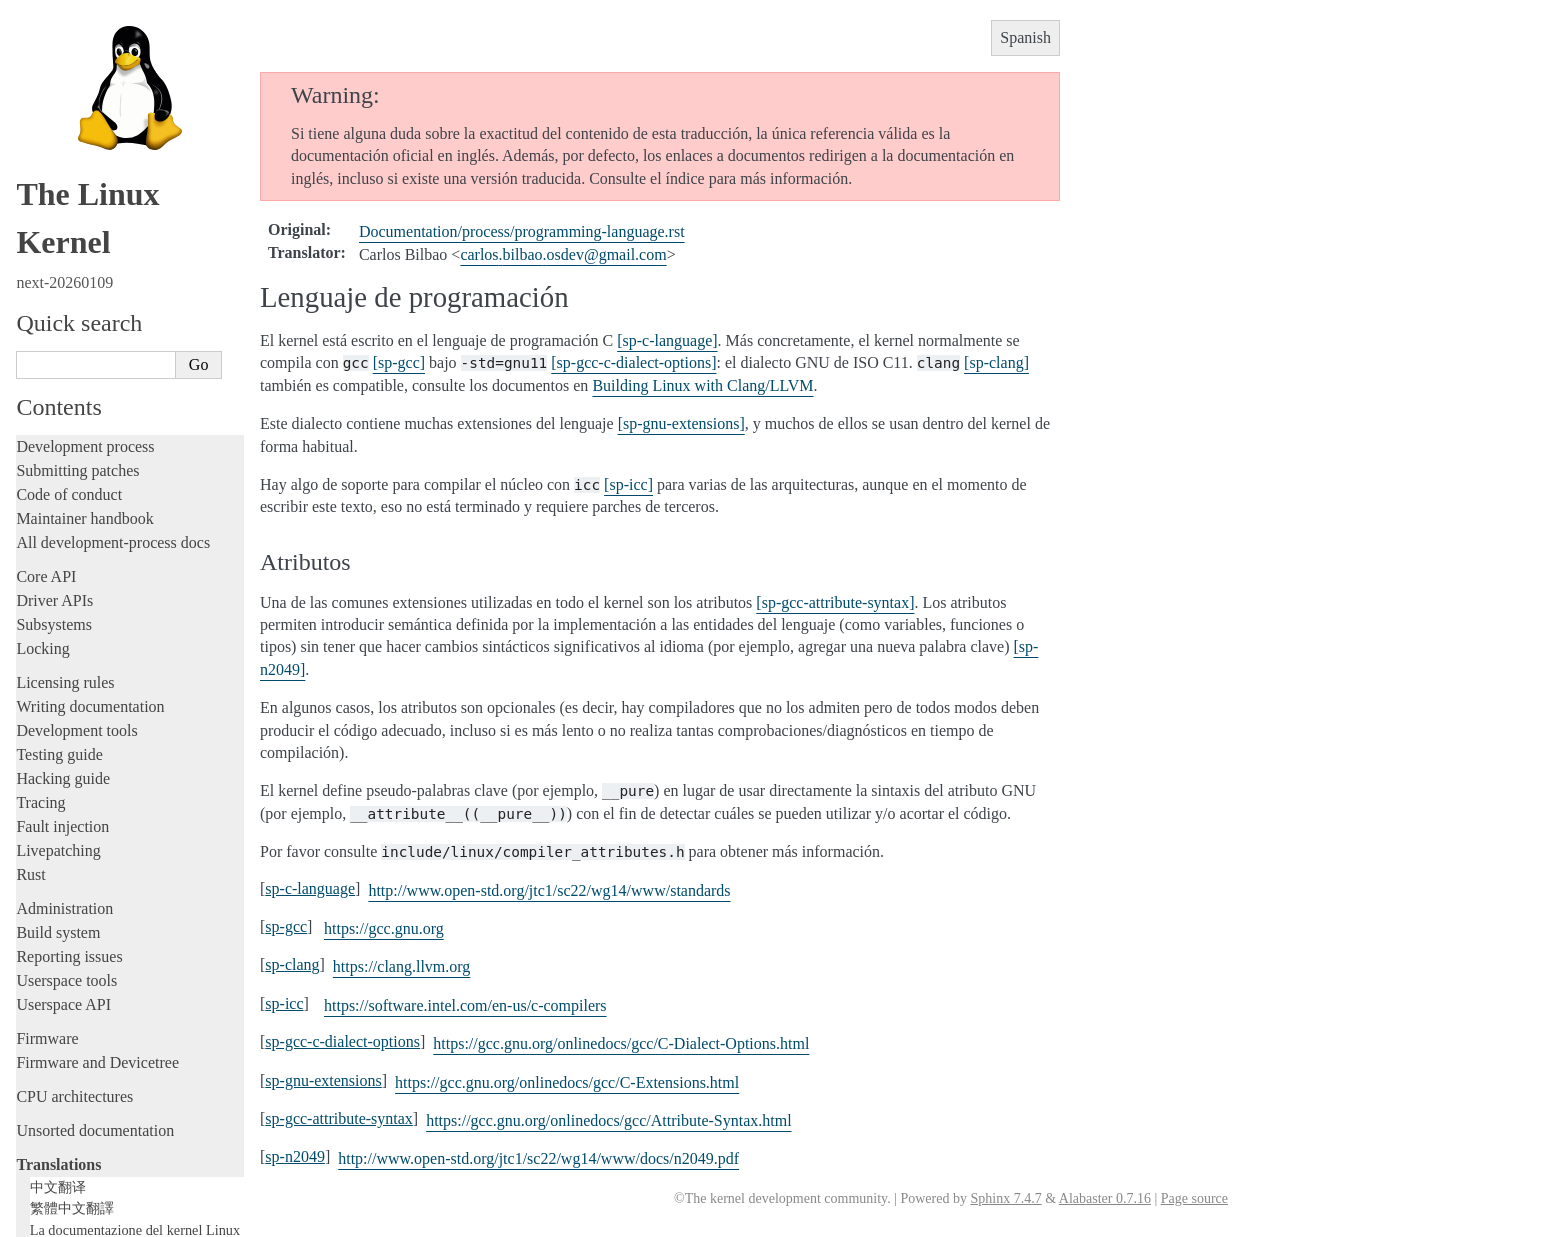  Describe the element at coordinates (136, 1099) in the screenshot. I see `La documentación del kernel Linux` at that location.